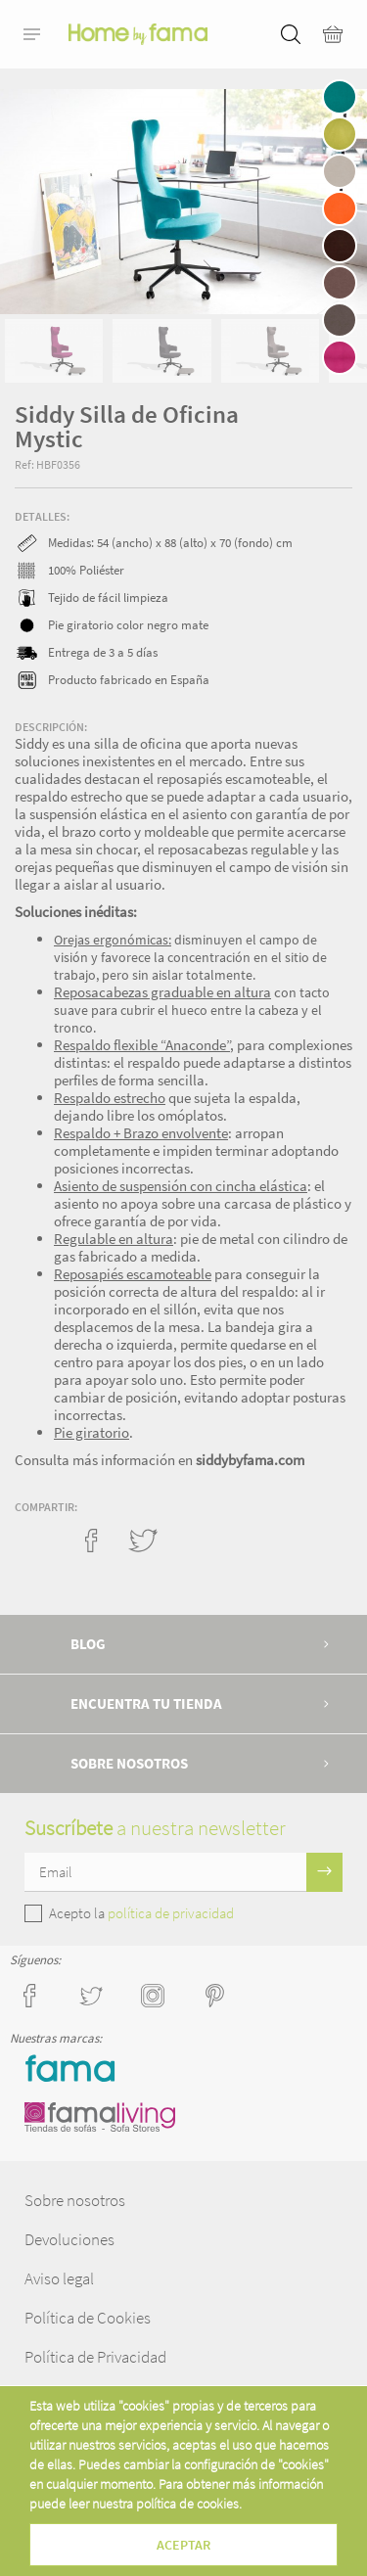 The height and width of the screenshot is (2576, 367). I want to click on Encuentra tu tienda, so click(146, 1703).